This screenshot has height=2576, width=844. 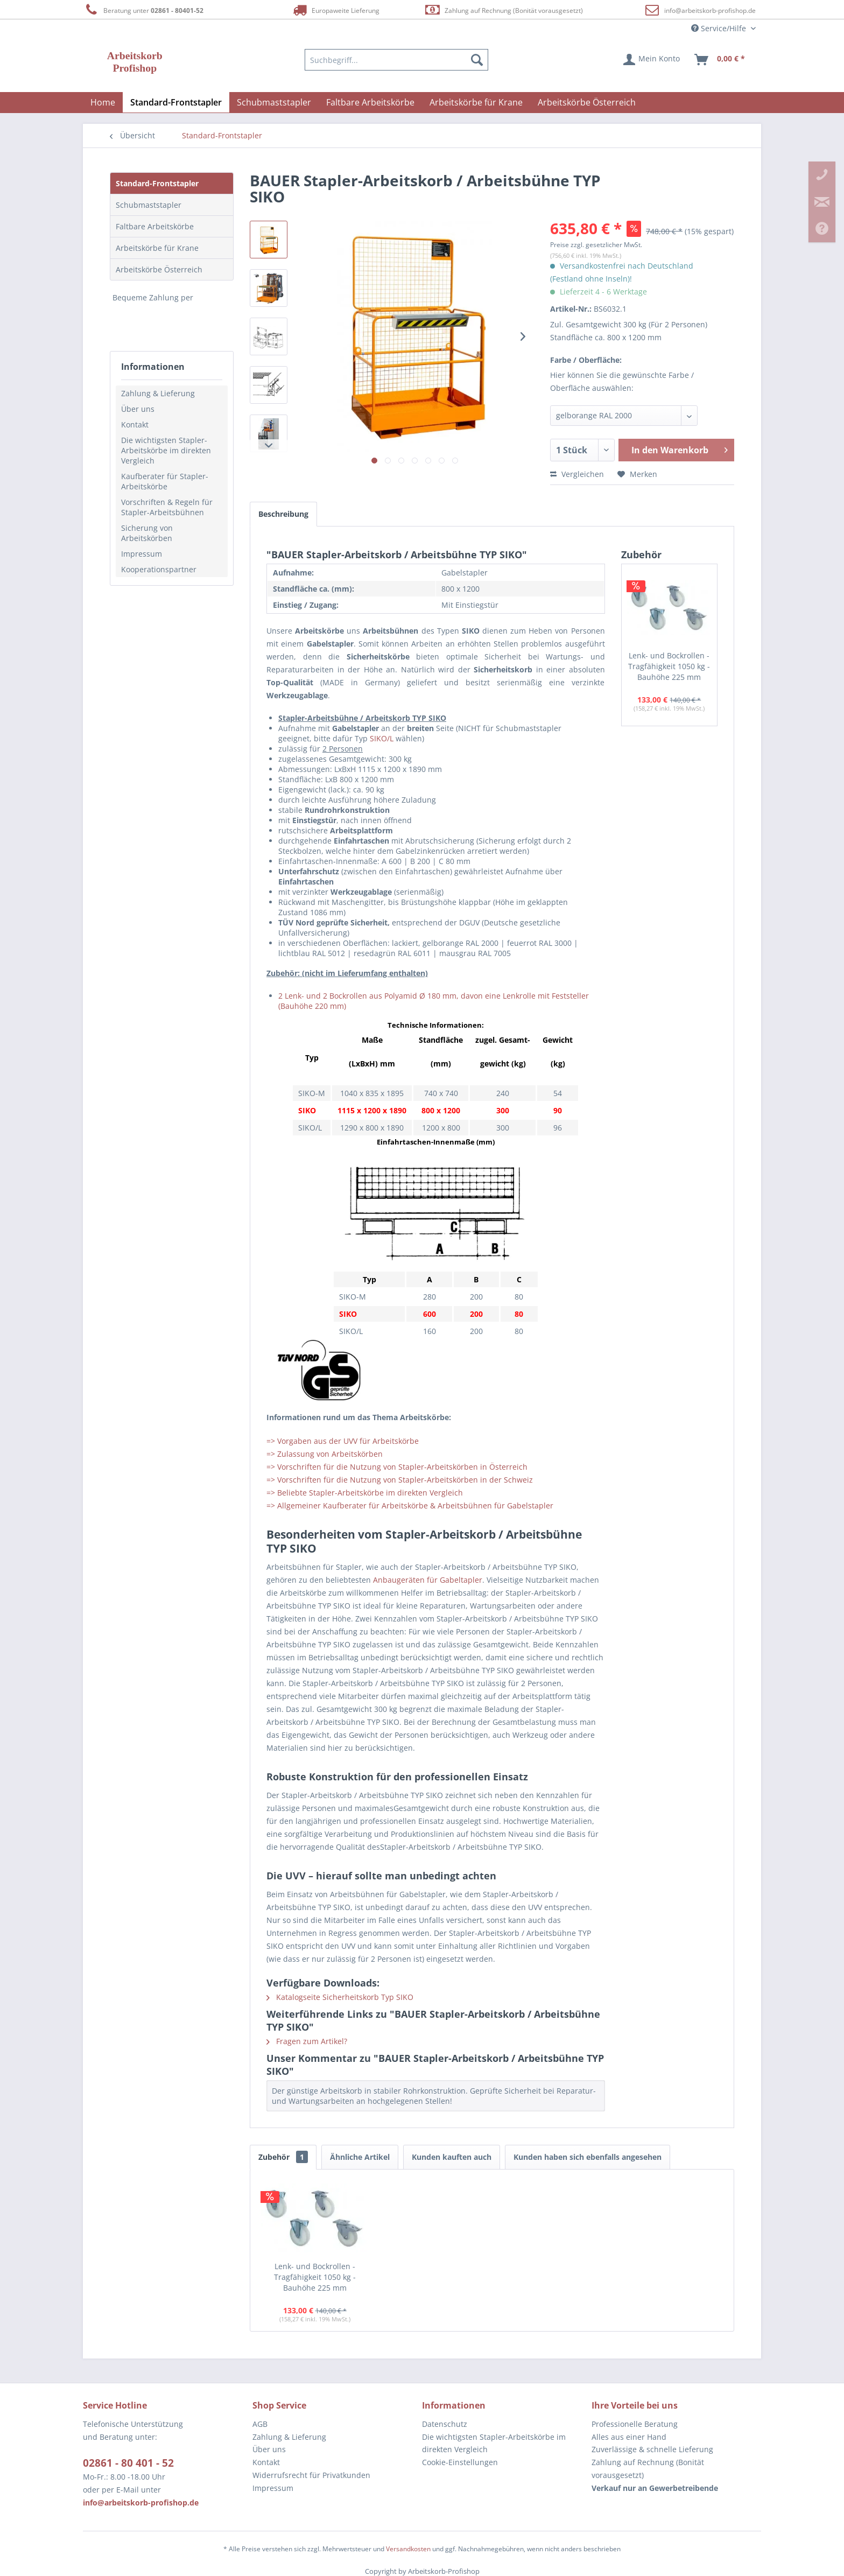 What do you see at coordinates (143, 10) in the screenshot?
I see `Beratung unter` at bounding box center [143, 10].